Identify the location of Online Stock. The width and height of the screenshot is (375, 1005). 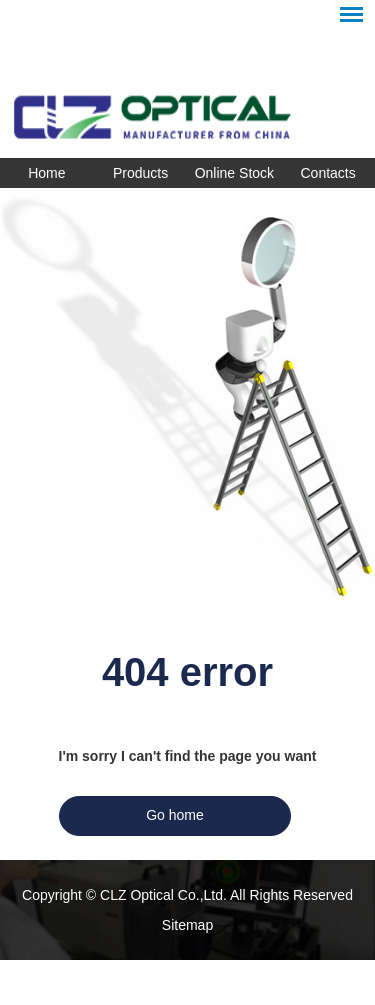
(234, 173).